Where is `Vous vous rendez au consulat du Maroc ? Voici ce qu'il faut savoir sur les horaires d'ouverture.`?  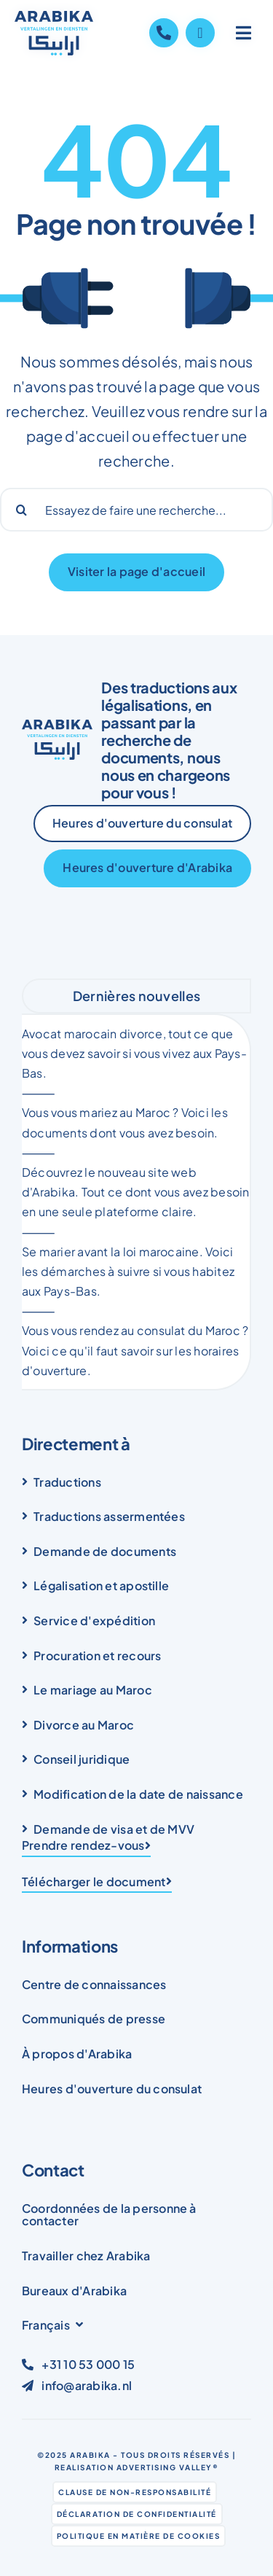 Vous vous rendez au consulat du Maroc ? Voici ce qu'il faut savoir sur les horaires d'ouverture. is located at coordinates (135, 1350).